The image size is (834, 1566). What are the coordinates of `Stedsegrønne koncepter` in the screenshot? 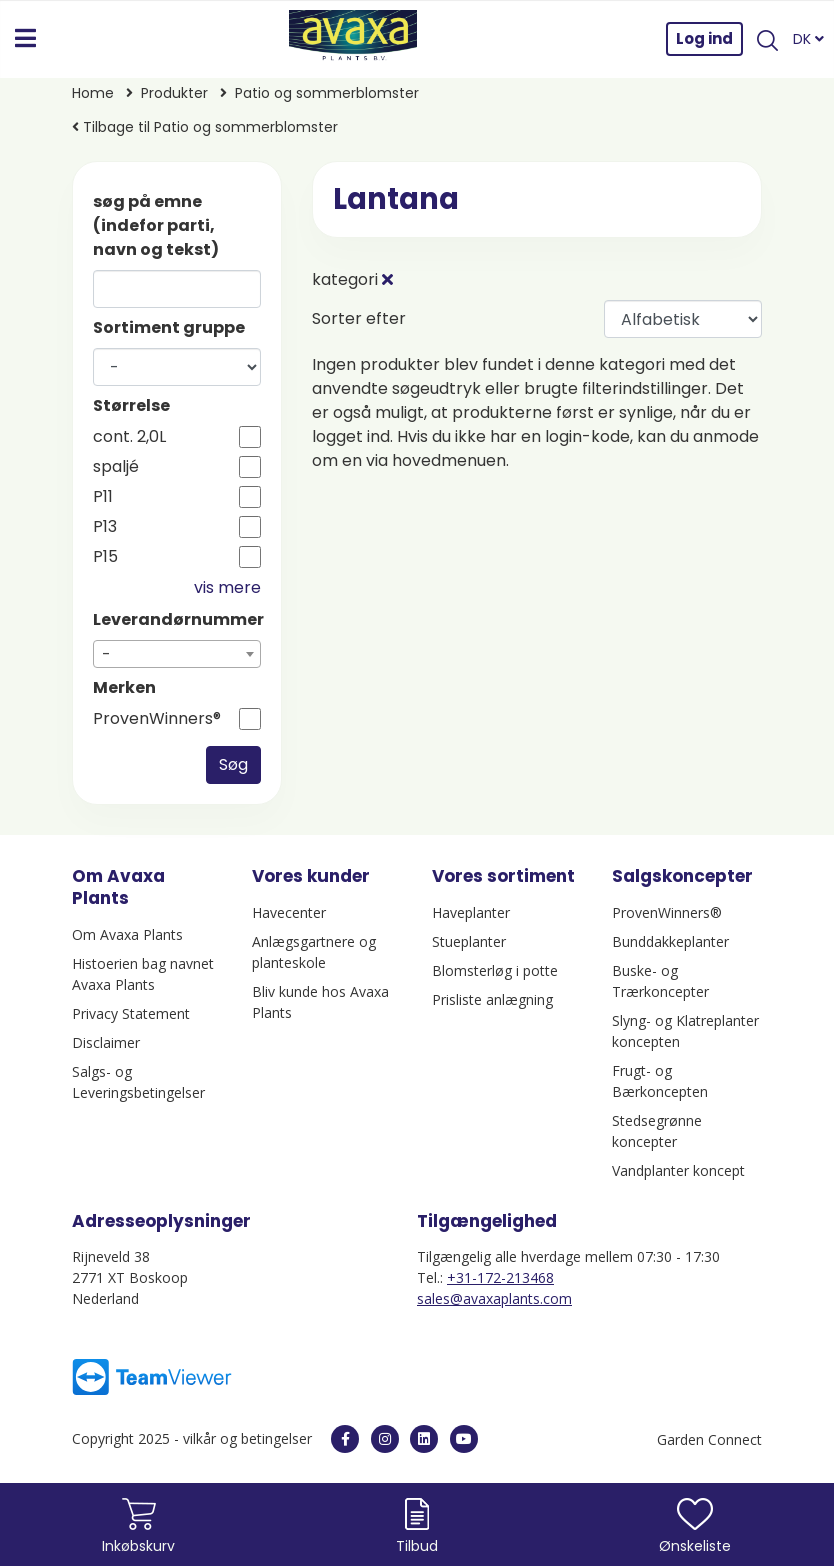 It's located at (657, 1131).